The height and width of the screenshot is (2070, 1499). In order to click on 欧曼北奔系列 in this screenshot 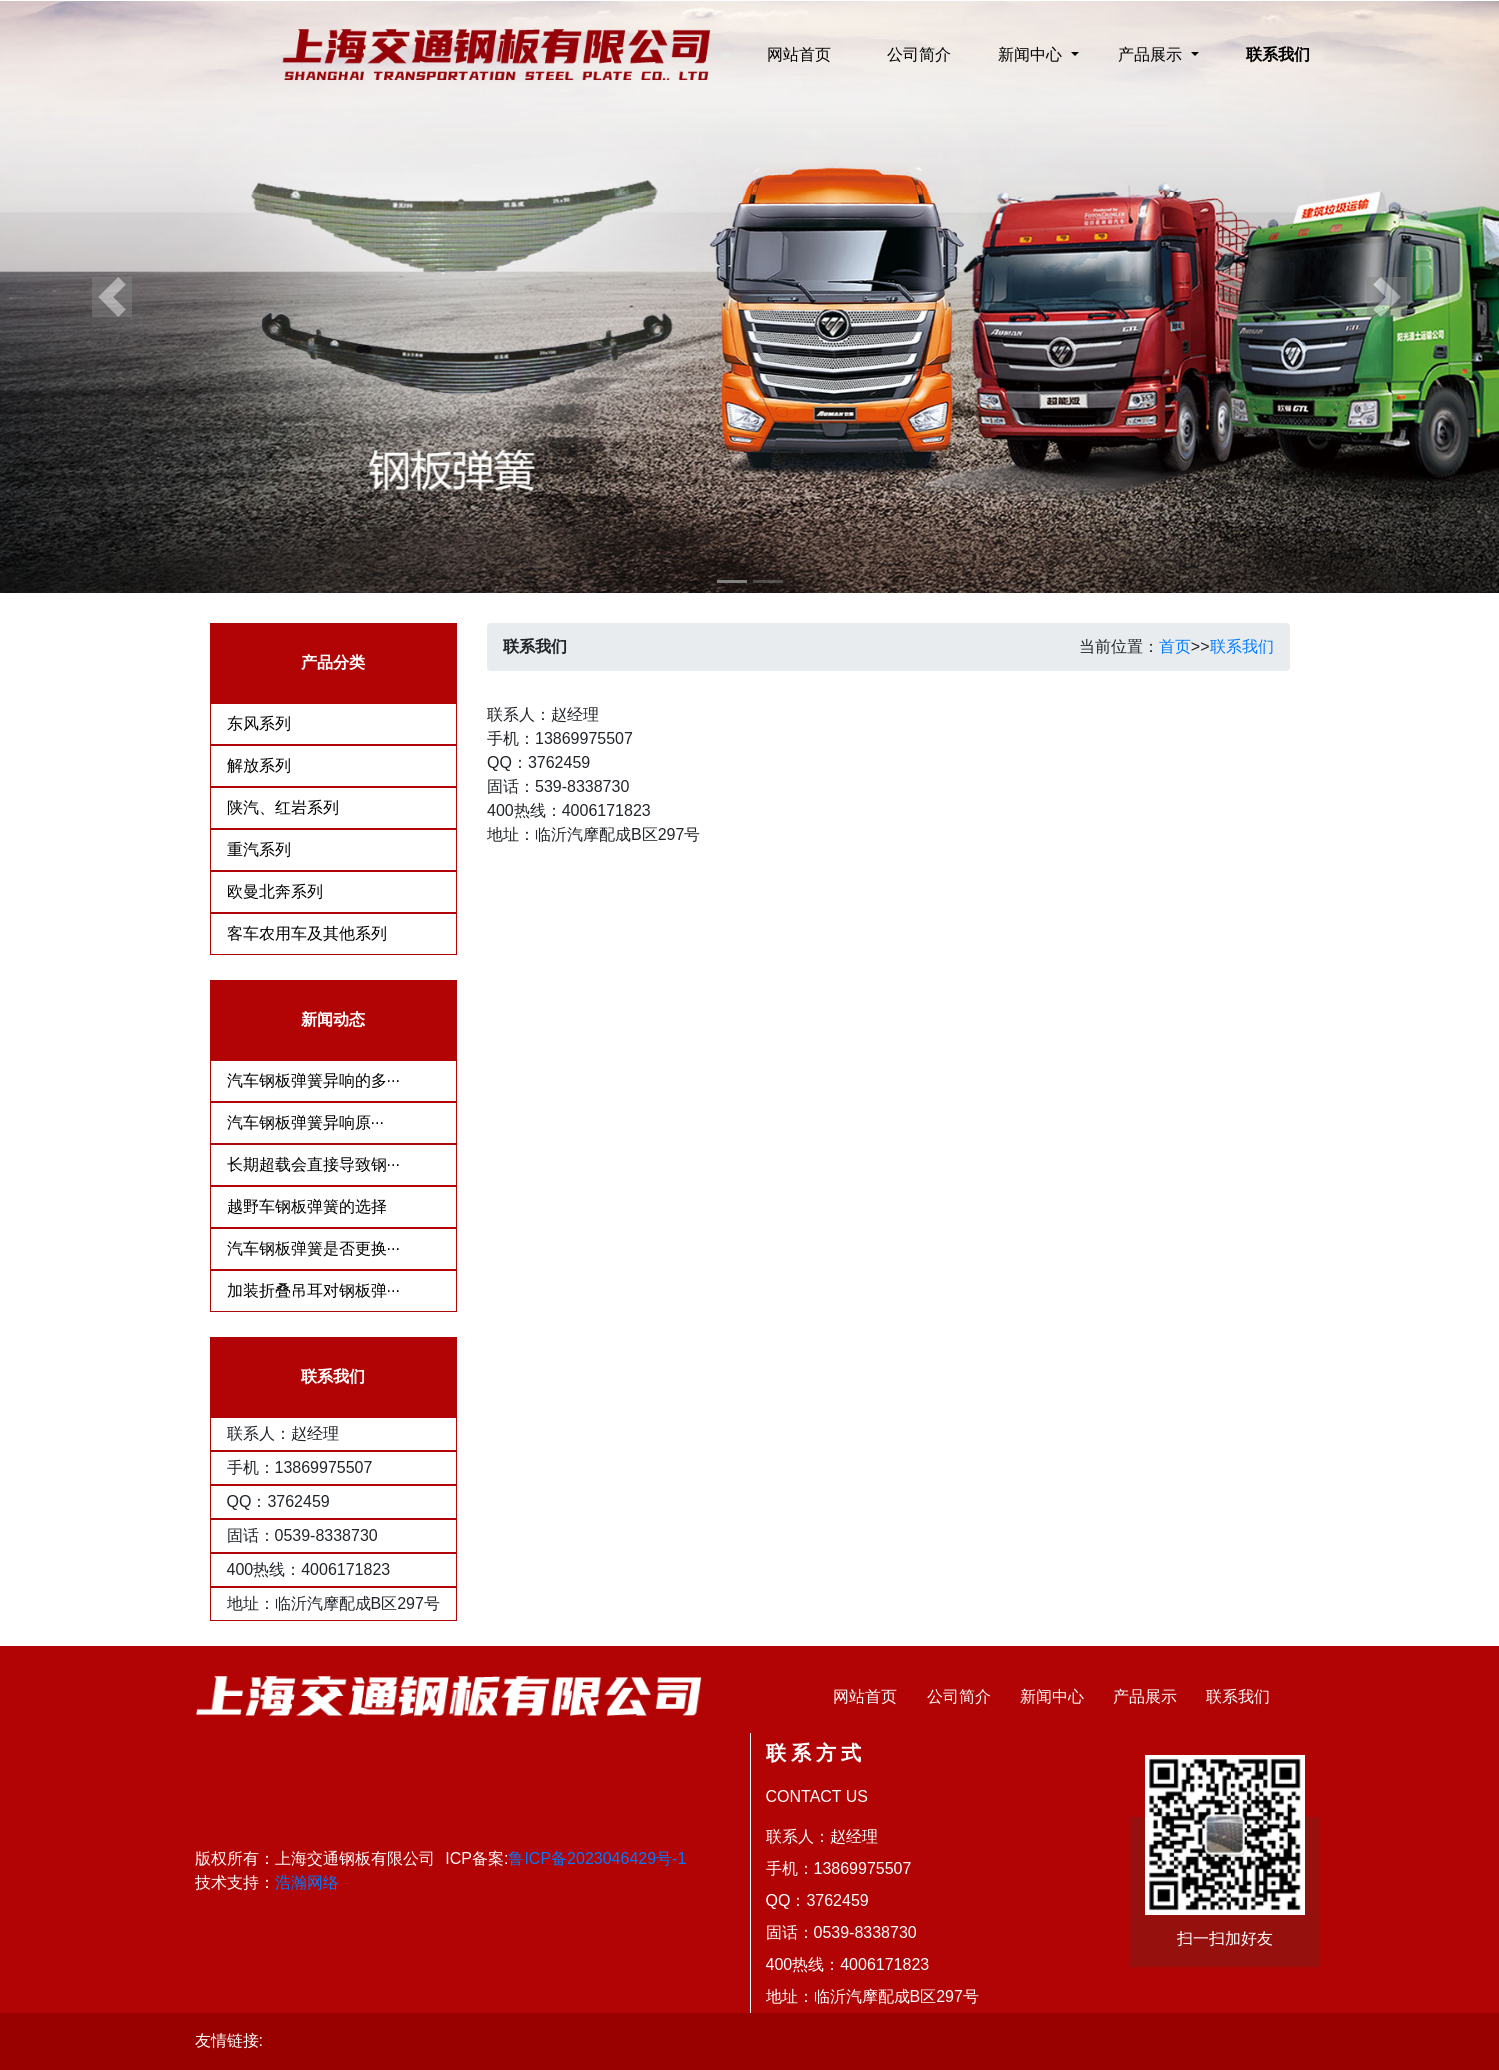, I will do `click(275, 891)`.